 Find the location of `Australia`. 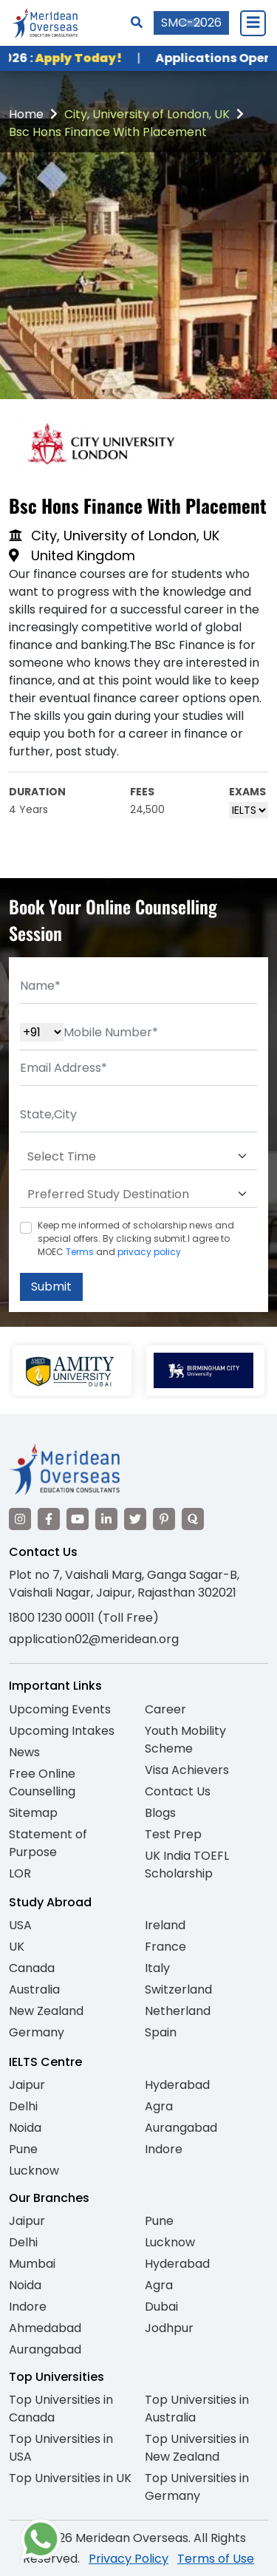

Australia is located at coordinates (34, 1989).